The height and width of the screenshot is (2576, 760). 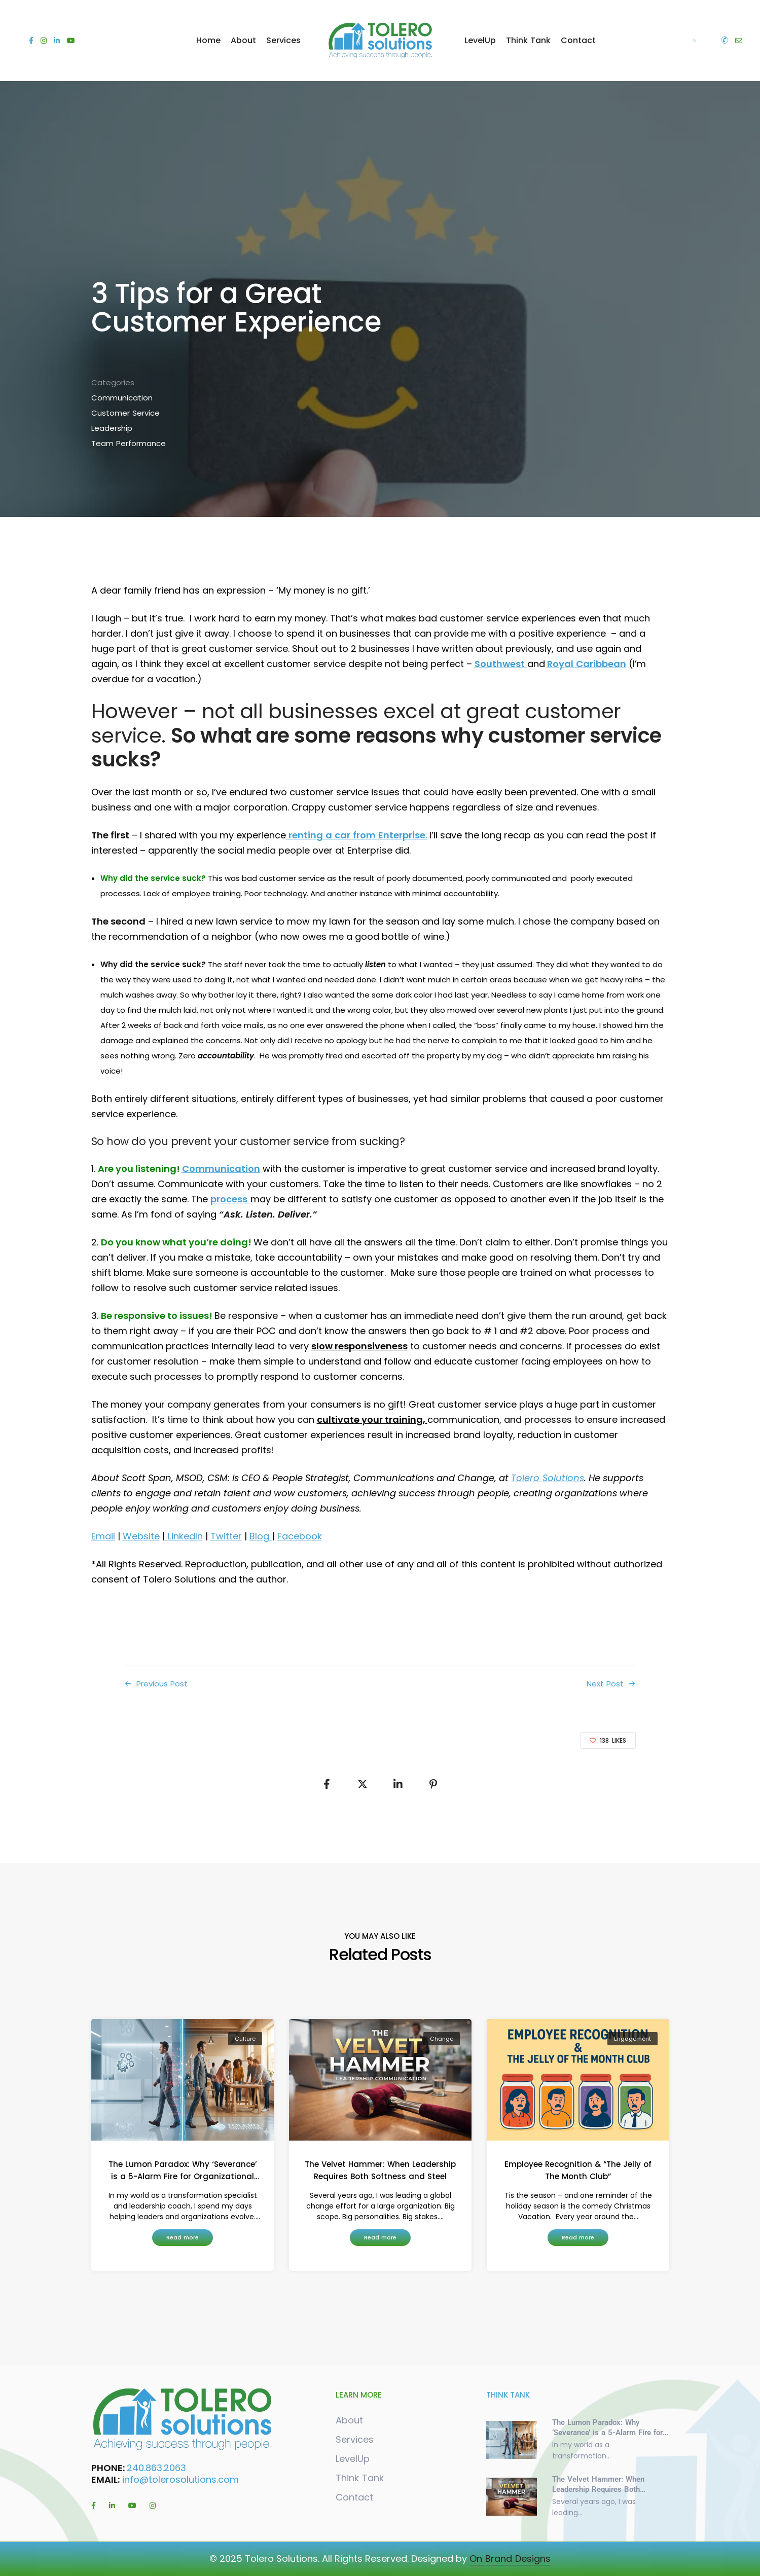 What do you see at coordinates (510, 2558) in the screenshot?
I see `On Brand Designs` at bounding box center [510, 2558].